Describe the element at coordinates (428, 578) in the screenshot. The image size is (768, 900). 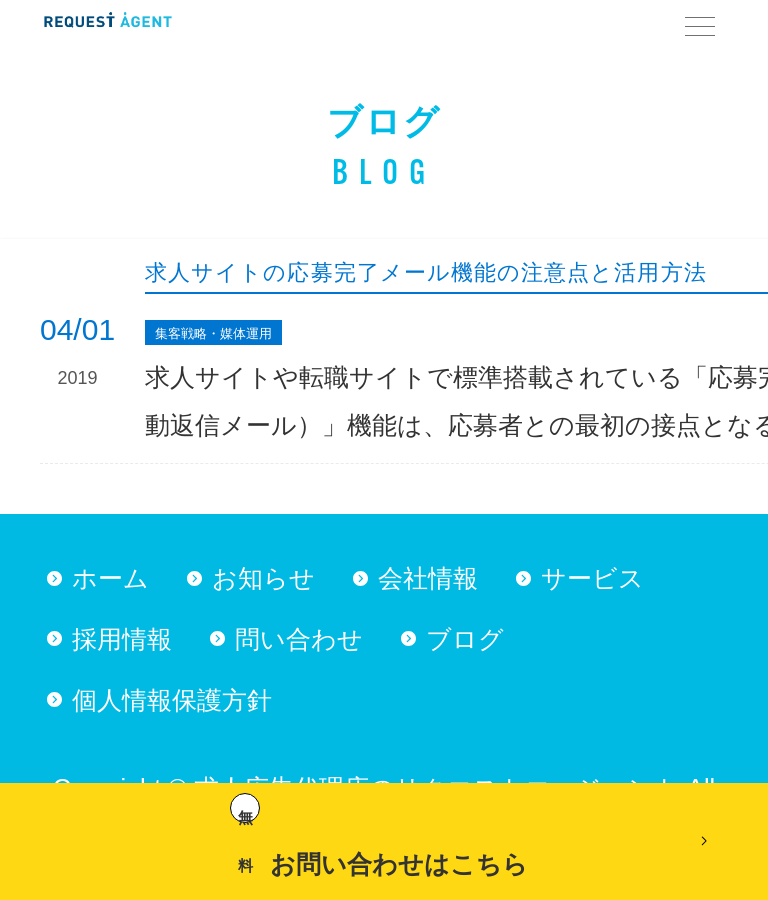
I see `会社情報` at that location.